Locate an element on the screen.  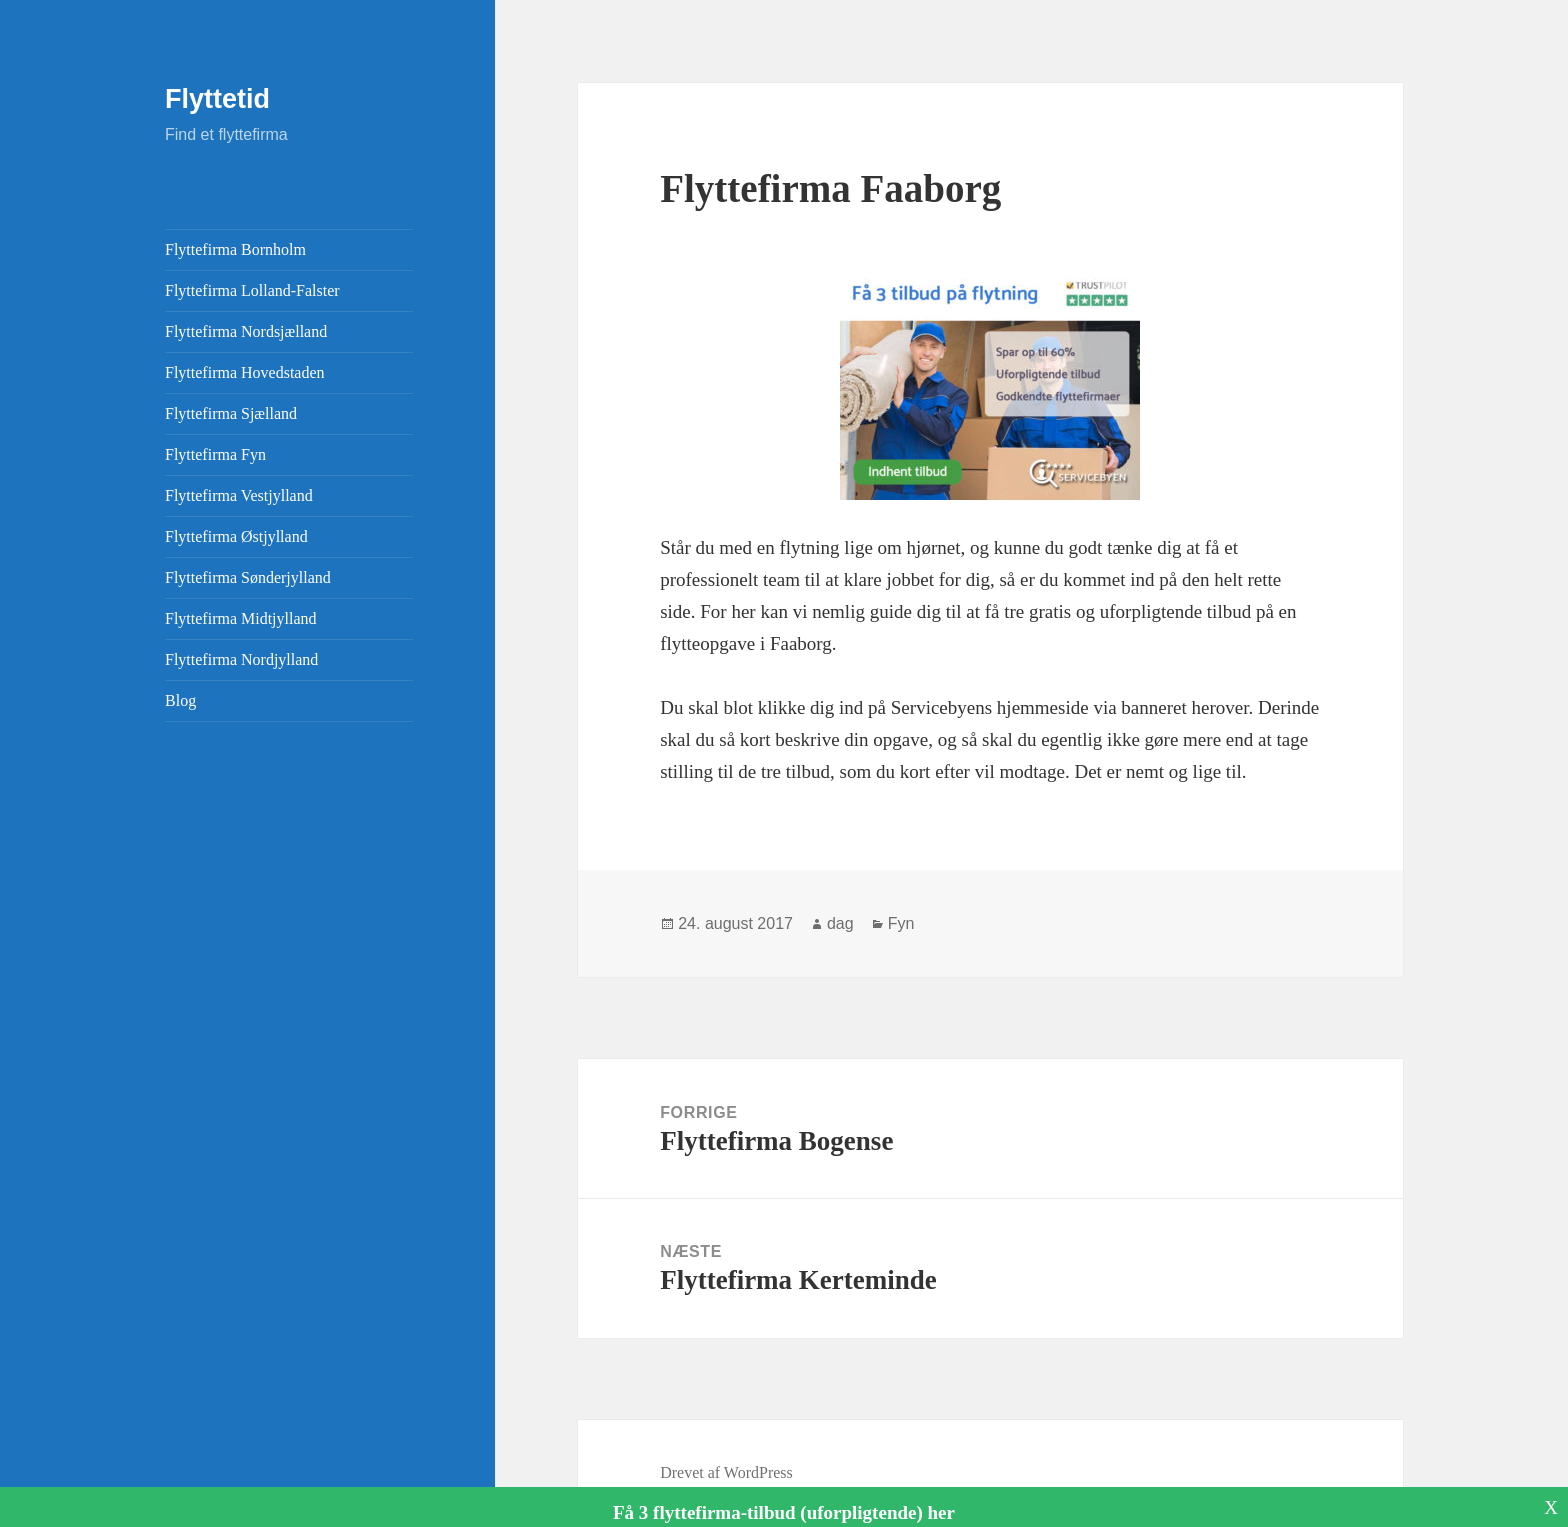
Flyttefirma Nordsjælland is located at coordinates (246, 331).